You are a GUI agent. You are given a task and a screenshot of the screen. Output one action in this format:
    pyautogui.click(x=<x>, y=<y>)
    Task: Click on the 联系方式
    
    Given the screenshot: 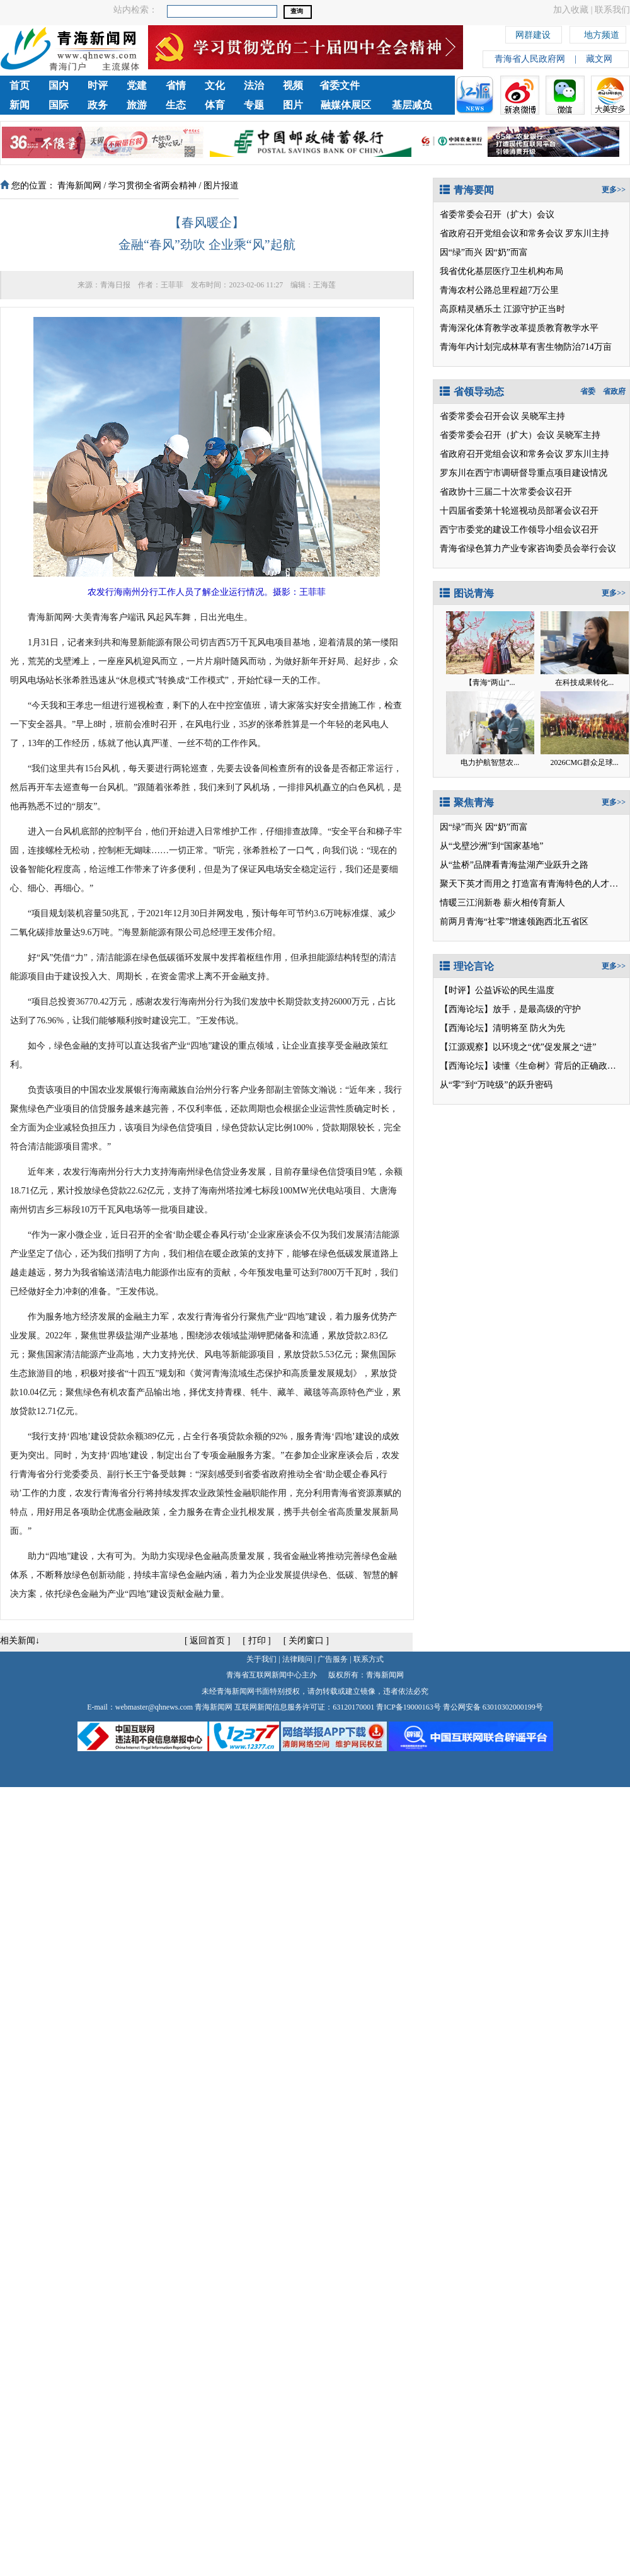 What is the action you would take?
    pyautogui.click(x=368, y=1659)
    